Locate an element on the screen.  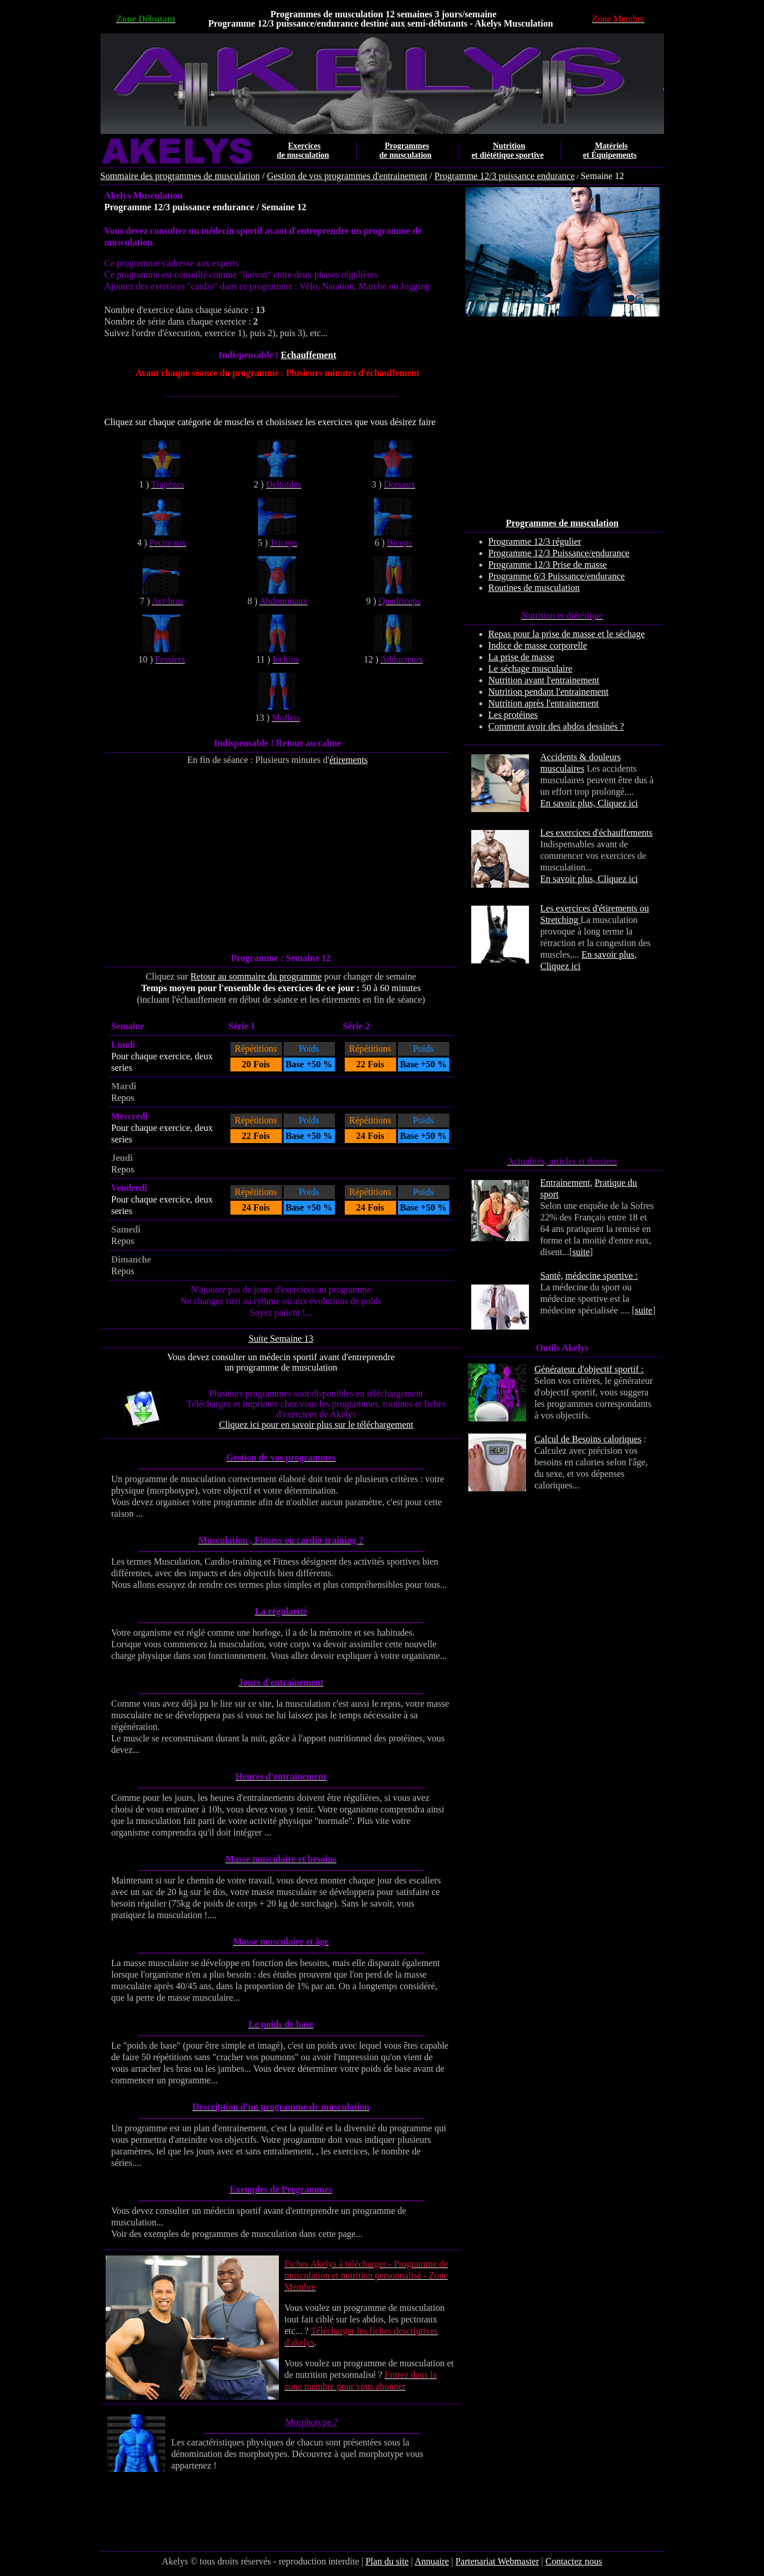
médecine sportive : is located at coordinates (601, 1275).